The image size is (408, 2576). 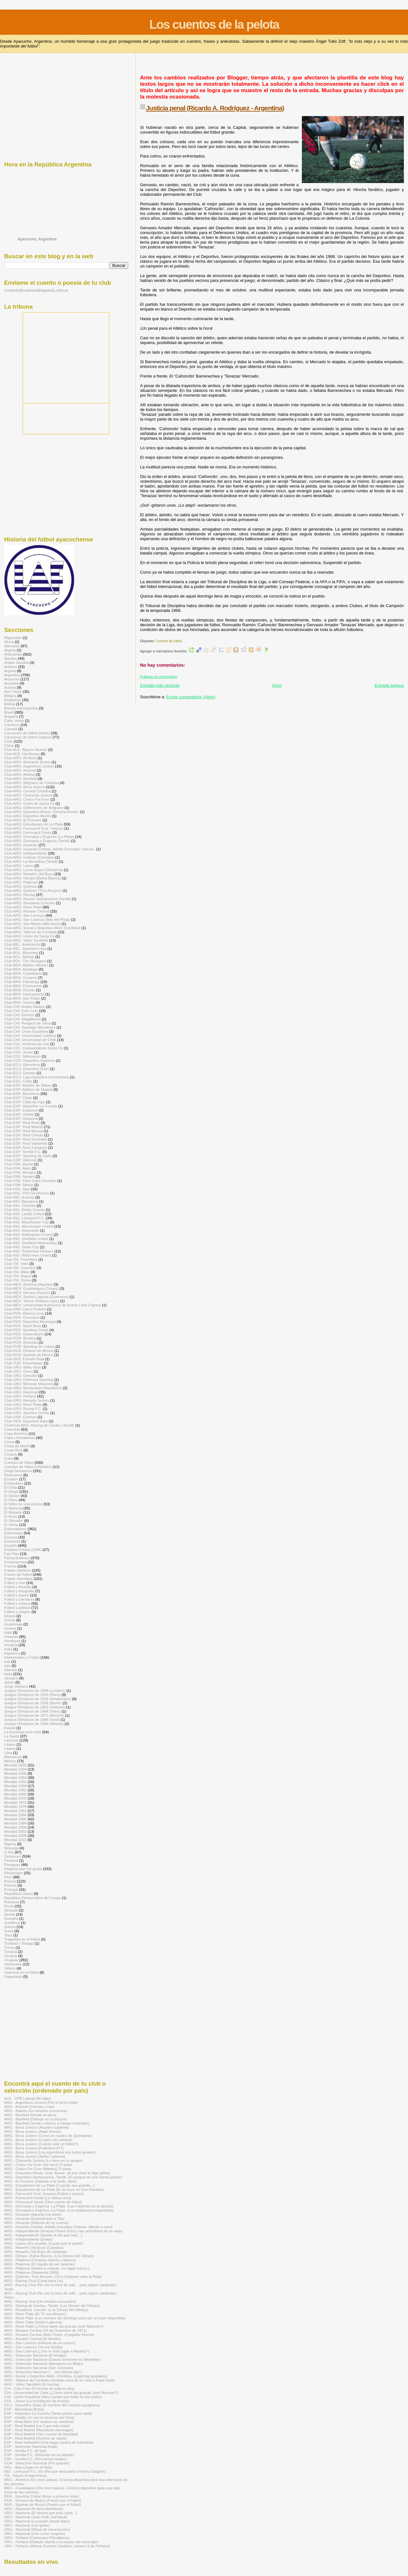 What do you see at coordinates (21, 1247) in the screenshot?
I see `Club-ING: Stoke City` at bounding box center [21, 1247].